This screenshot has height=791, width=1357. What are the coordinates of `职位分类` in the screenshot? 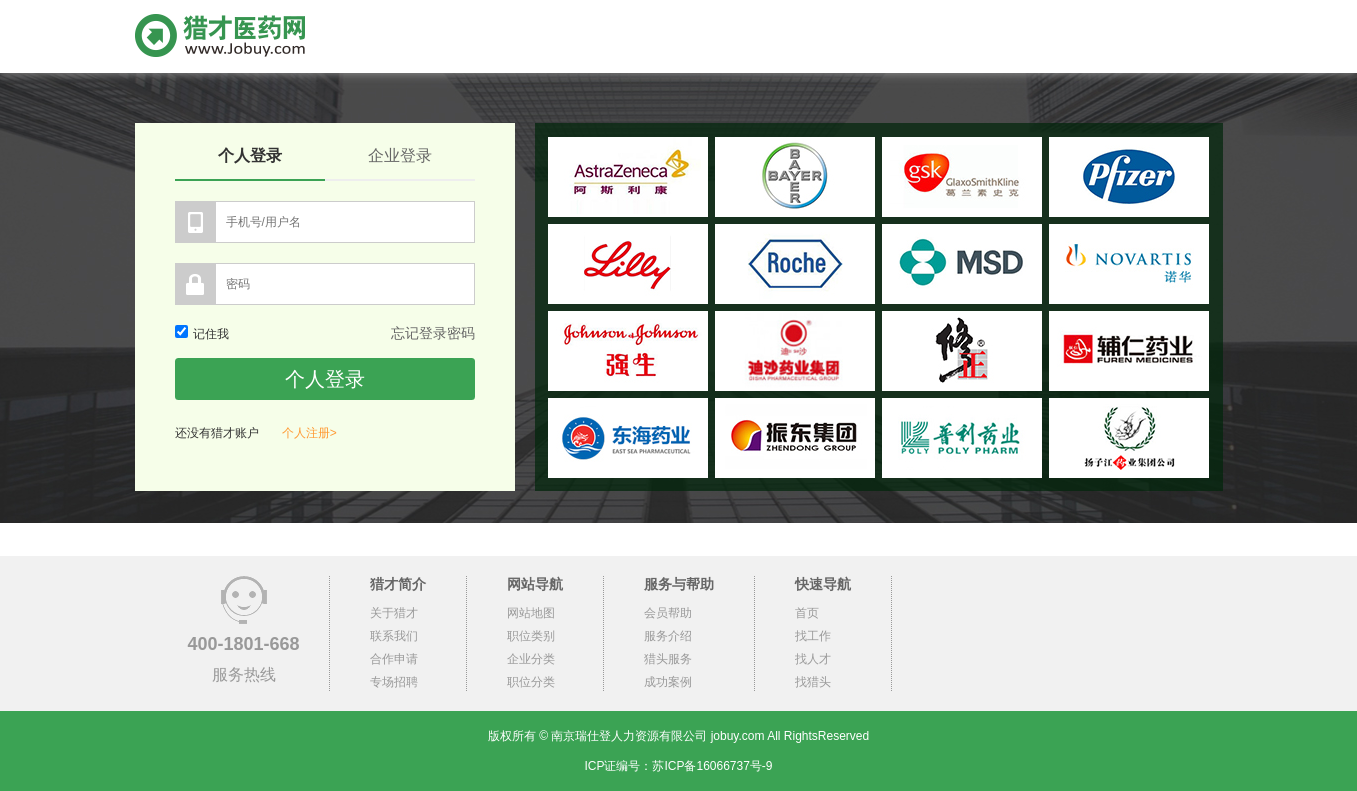 It's located at (531, 682).